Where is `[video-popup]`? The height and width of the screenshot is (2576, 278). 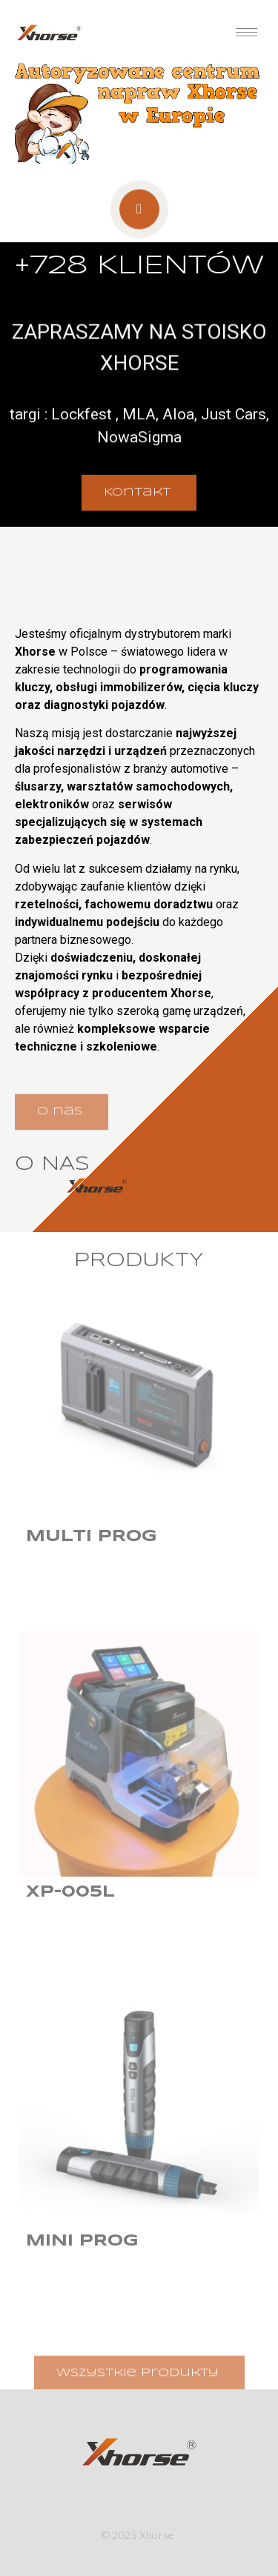
[video-popup] is located at coordinates (139, 217).